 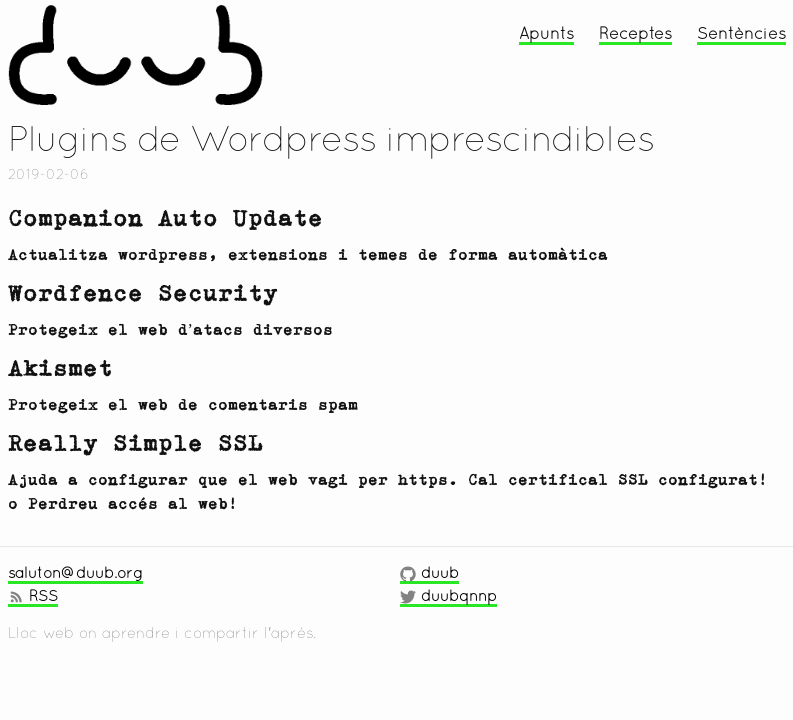 I want to click on Apunts, so click(x=546, y=33).